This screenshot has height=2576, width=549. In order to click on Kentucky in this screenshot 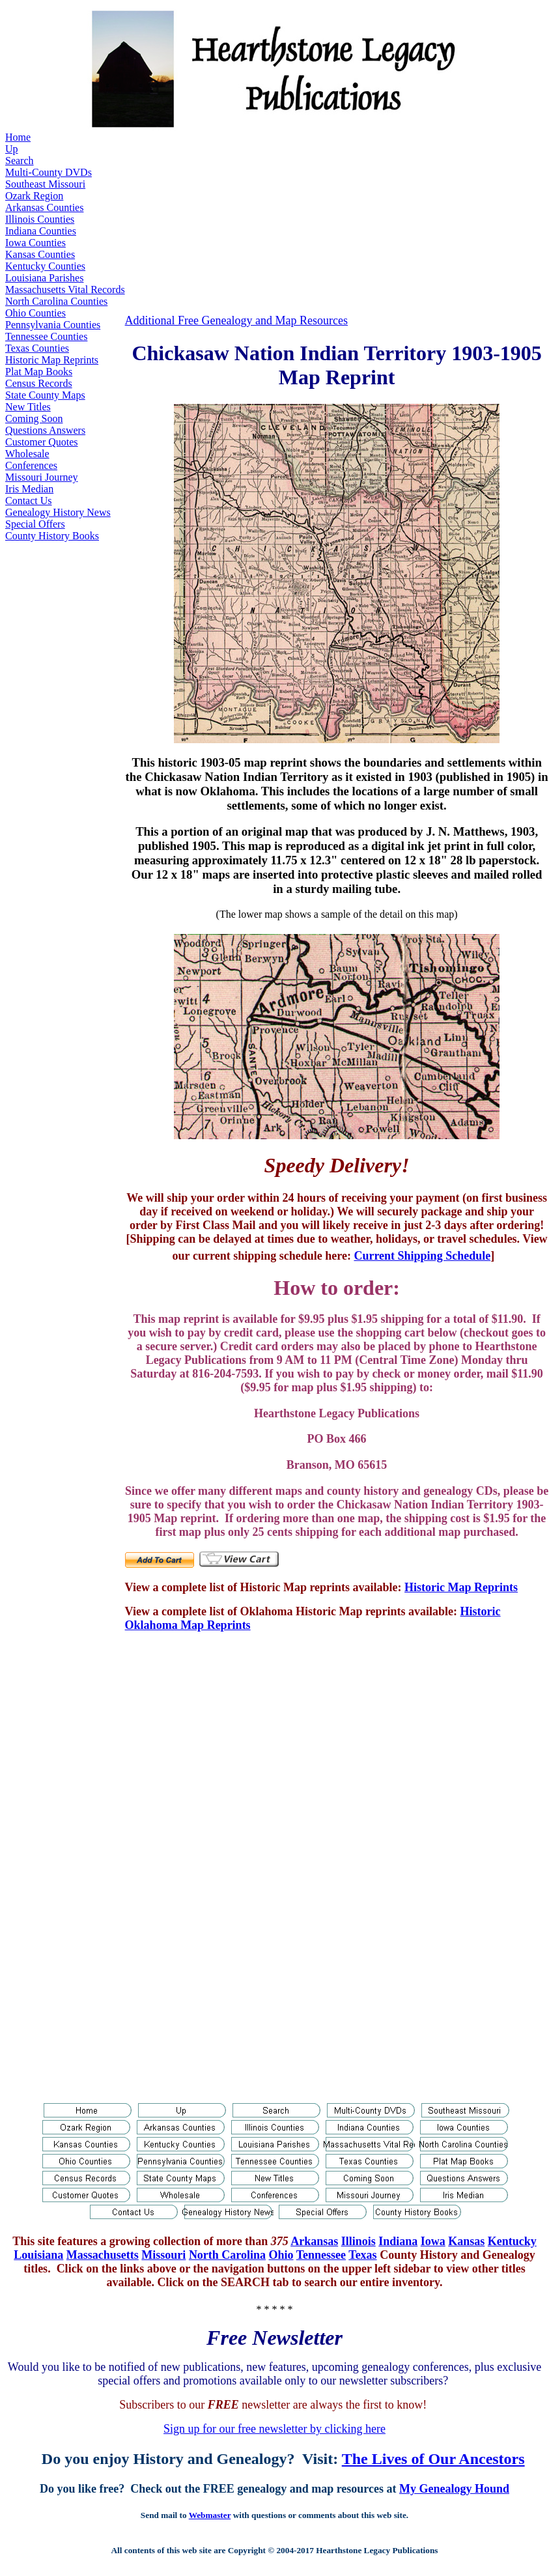, I will do `click(512, 2241)`.